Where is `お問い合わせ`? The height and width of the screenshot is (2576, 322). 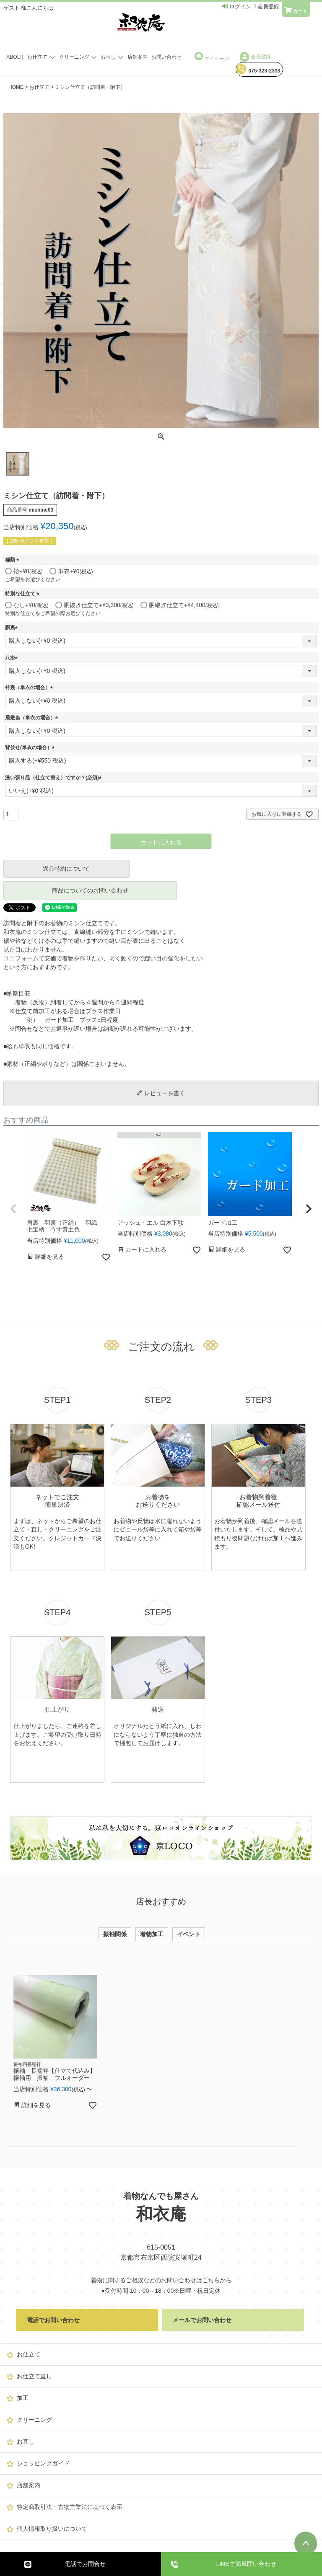
お問い合わせ is located at coordinates (166, 57).